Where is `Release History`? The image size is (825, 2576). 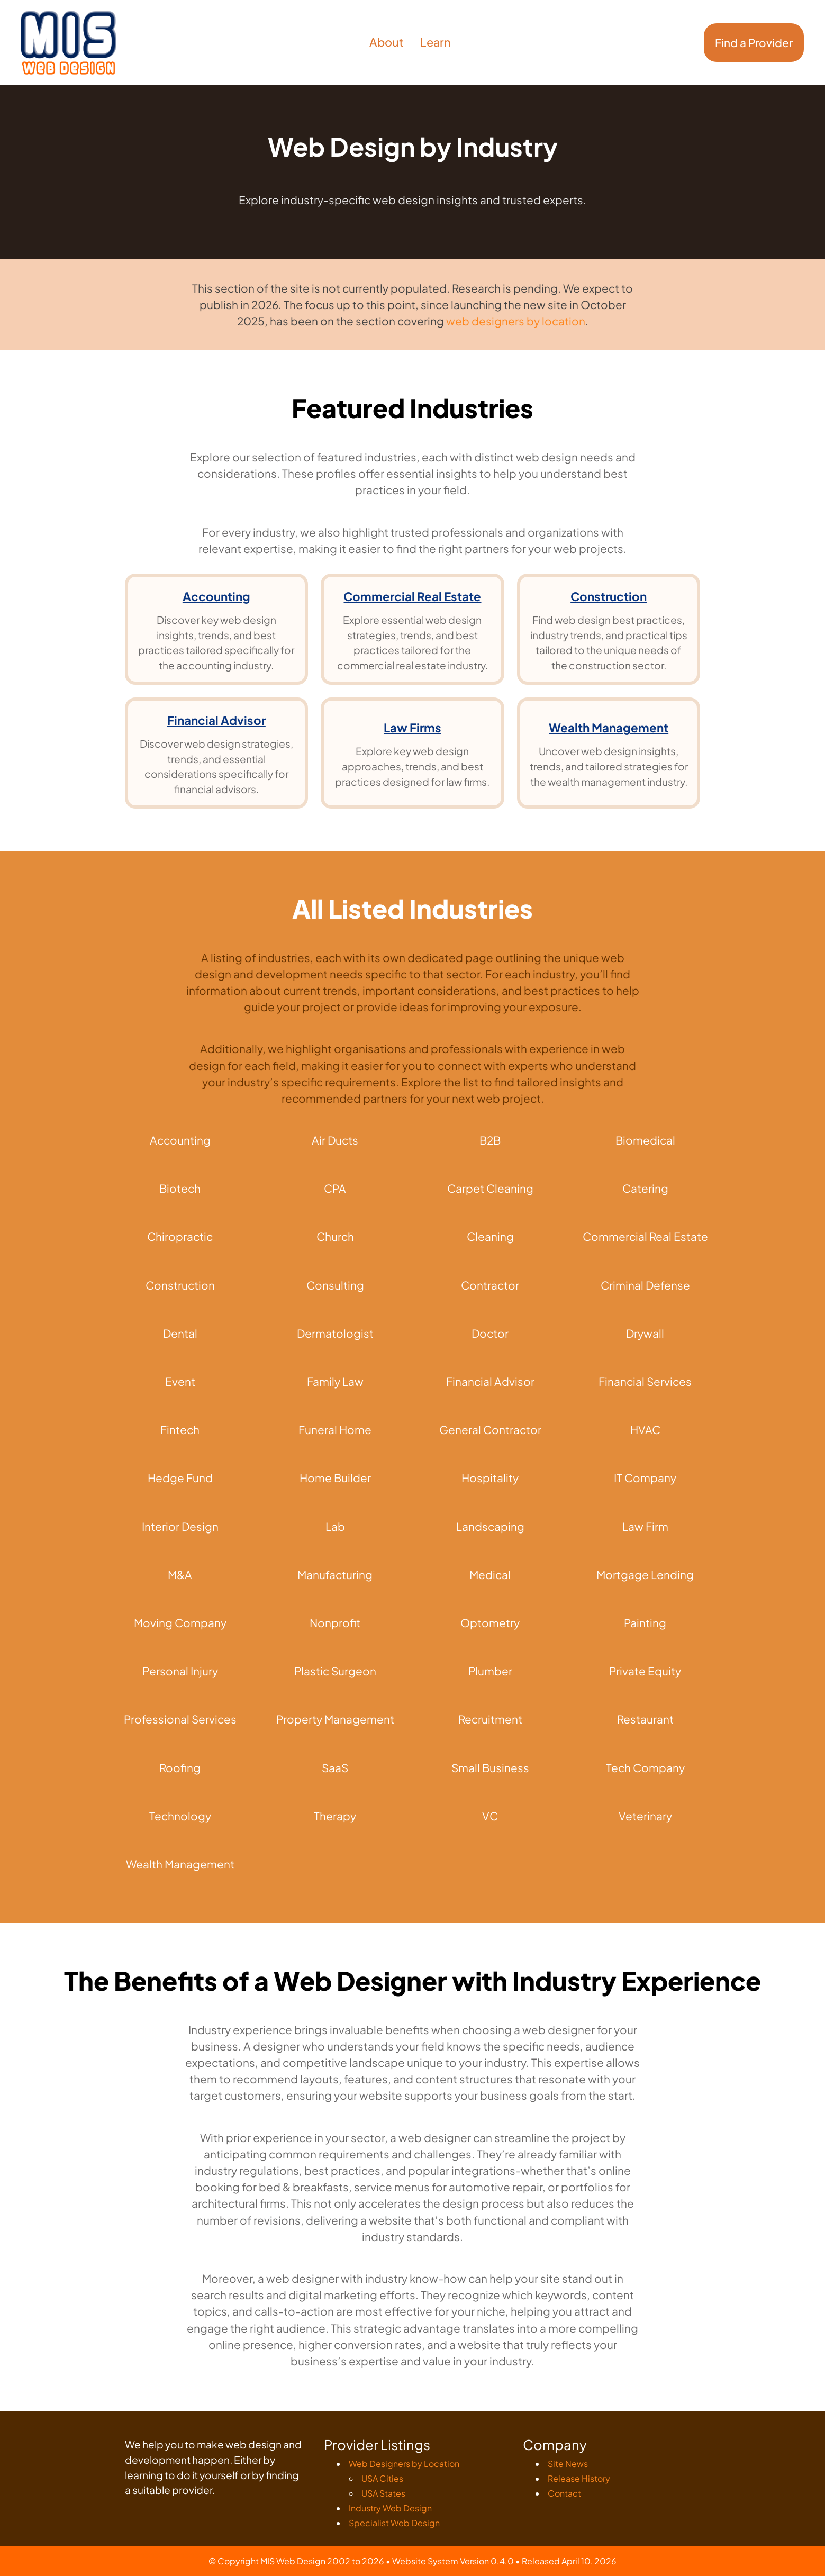 Release History is located at coordinates (579, 2478).